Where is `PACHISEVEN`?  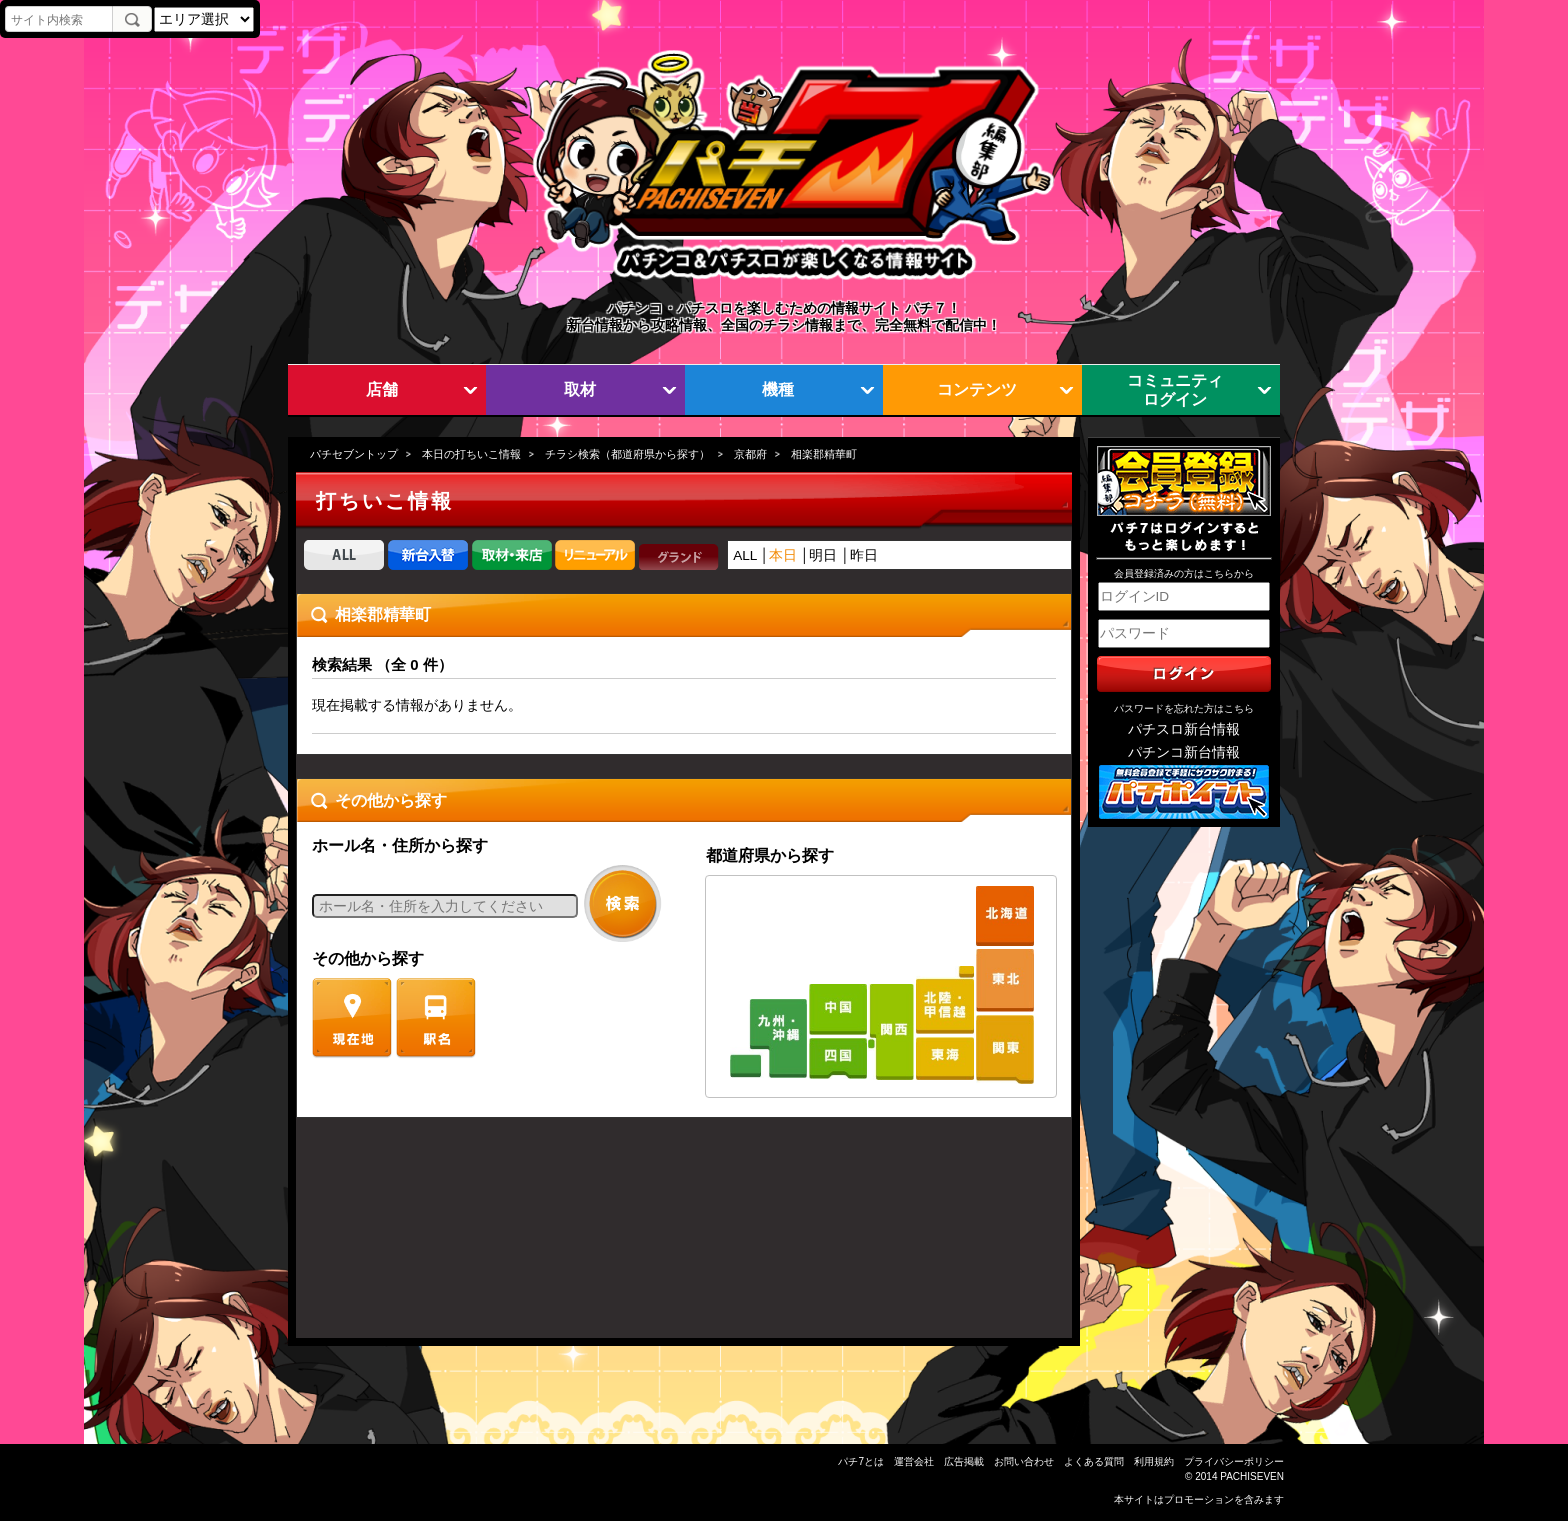
PACHISEVEN is located at coordinates (1252, 1476).